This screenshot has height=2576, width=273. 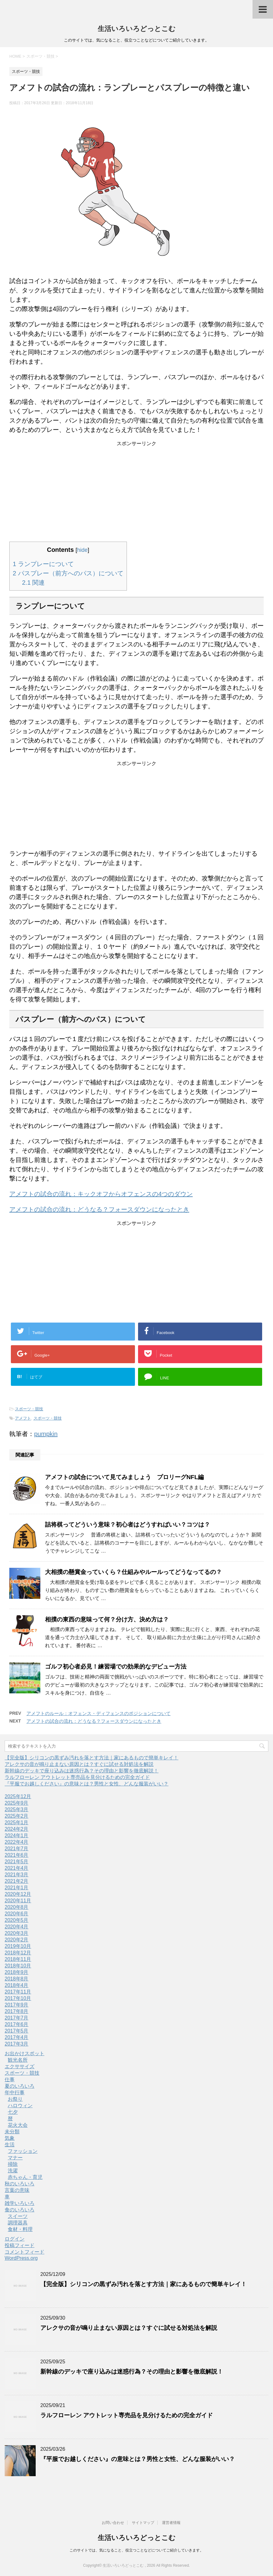 What do you see at coordinates (17, 2043) in the screenshot?
I see `2017年3月` at bounding box center [17, 2043].